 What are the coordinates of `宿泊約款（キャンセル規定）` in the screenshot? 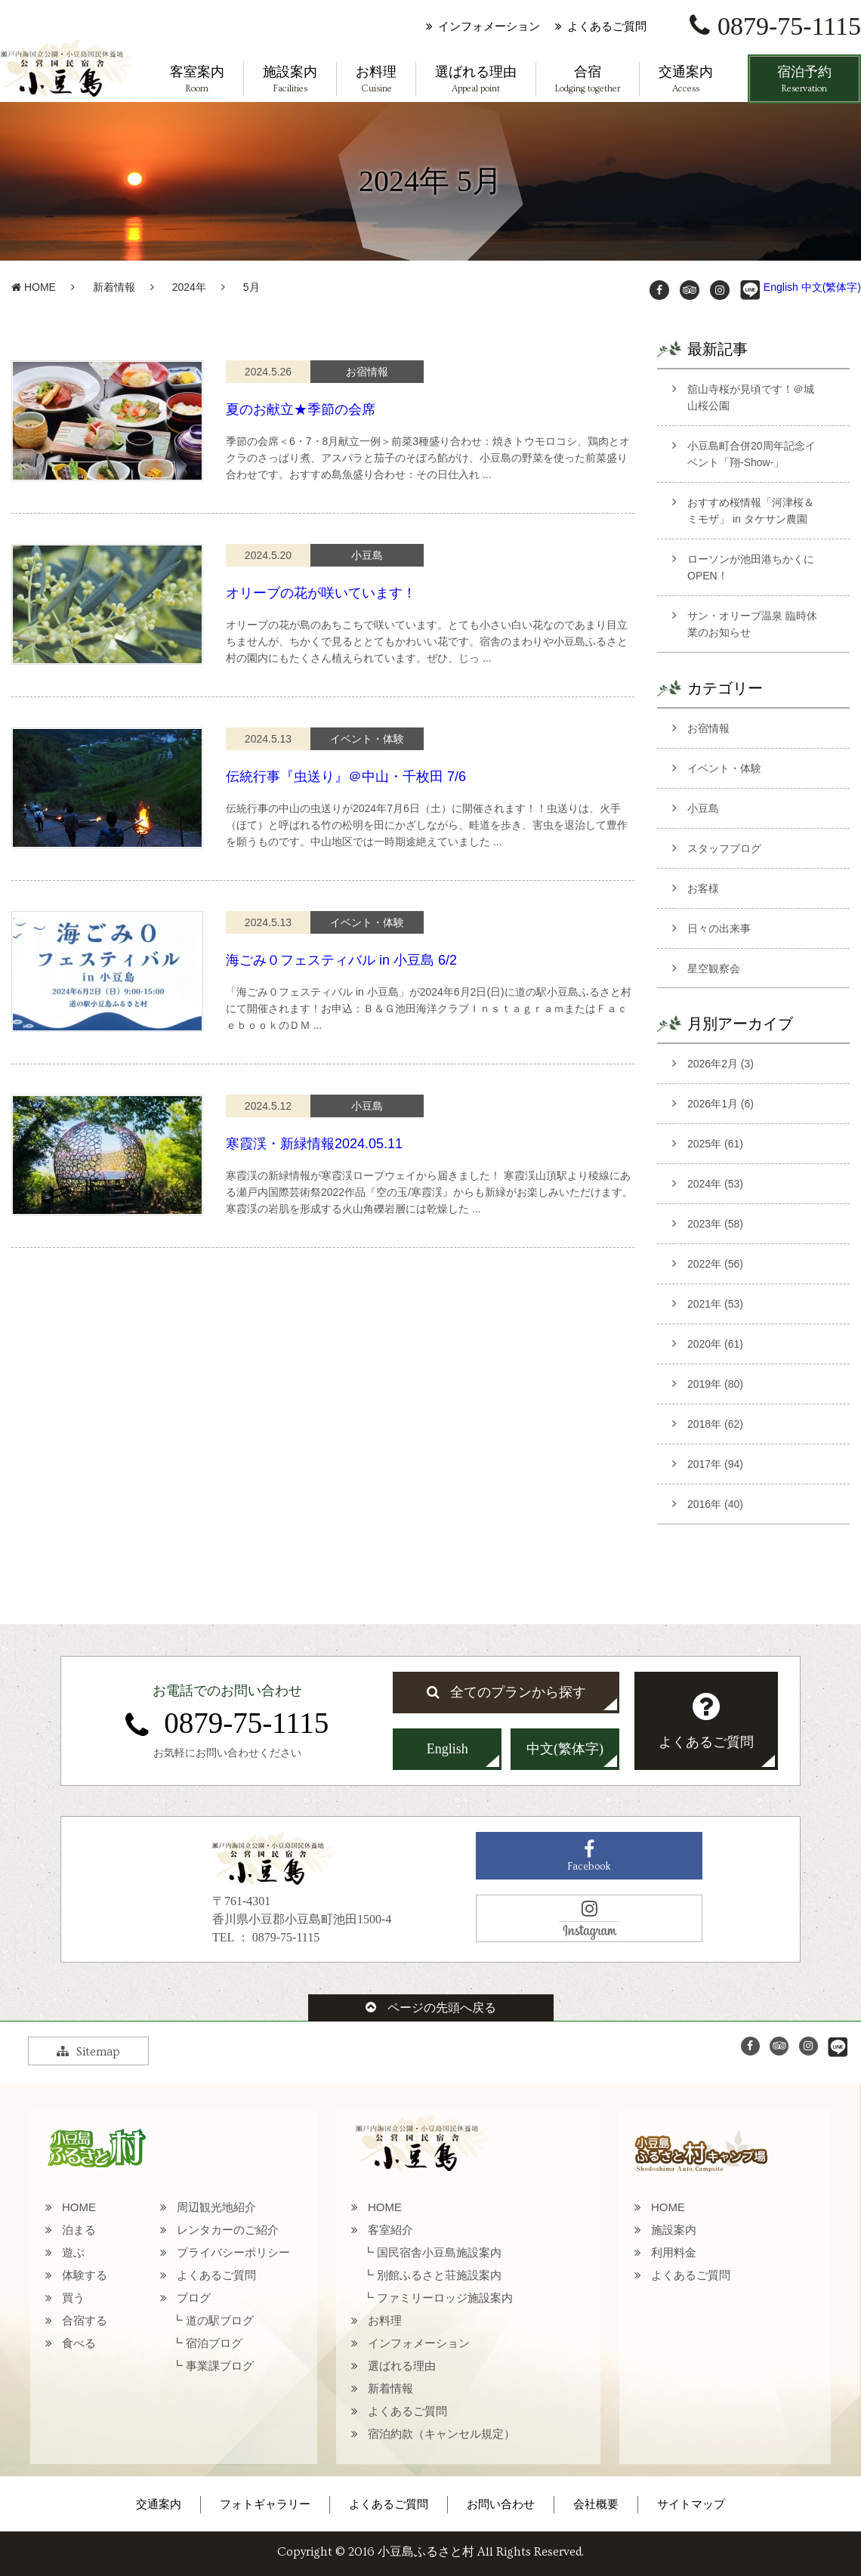 It's located at (441, 2433).